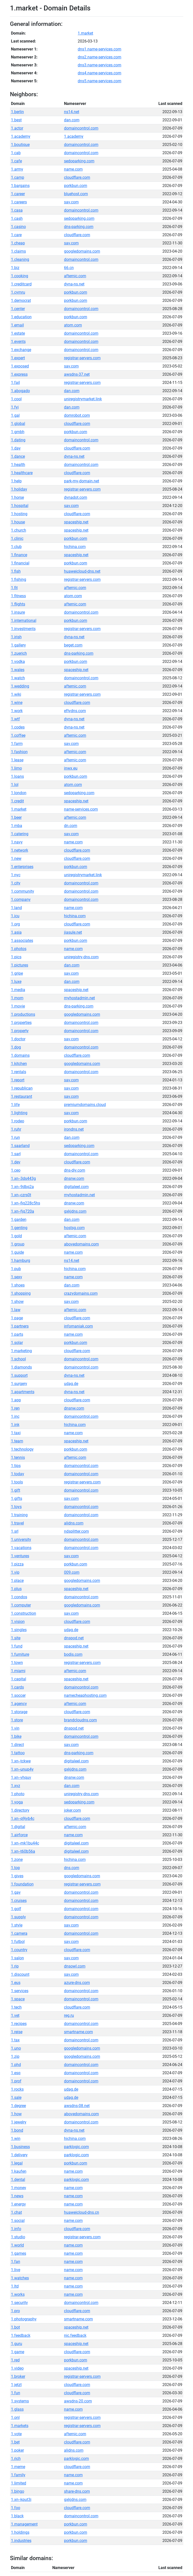 Image resolution: width=193 pixels, height=2576 pixels. I want to click on 1.family, so click(18, 2475).